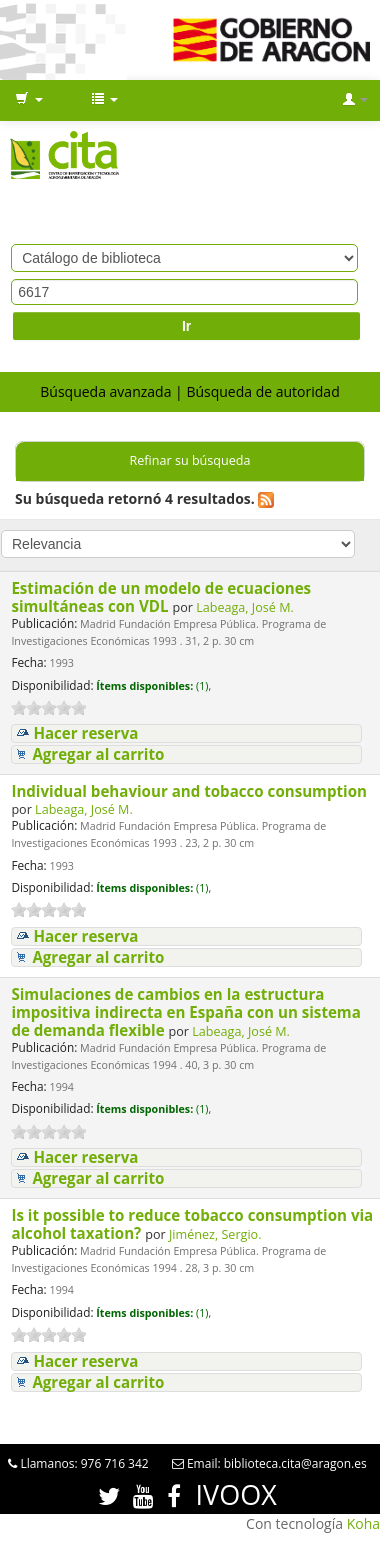 Image resolution: width=380 pixels, height=1544 pixels. Describe the element at coordinates (29, 100) in the screenshot. I see `[button]` at that location.